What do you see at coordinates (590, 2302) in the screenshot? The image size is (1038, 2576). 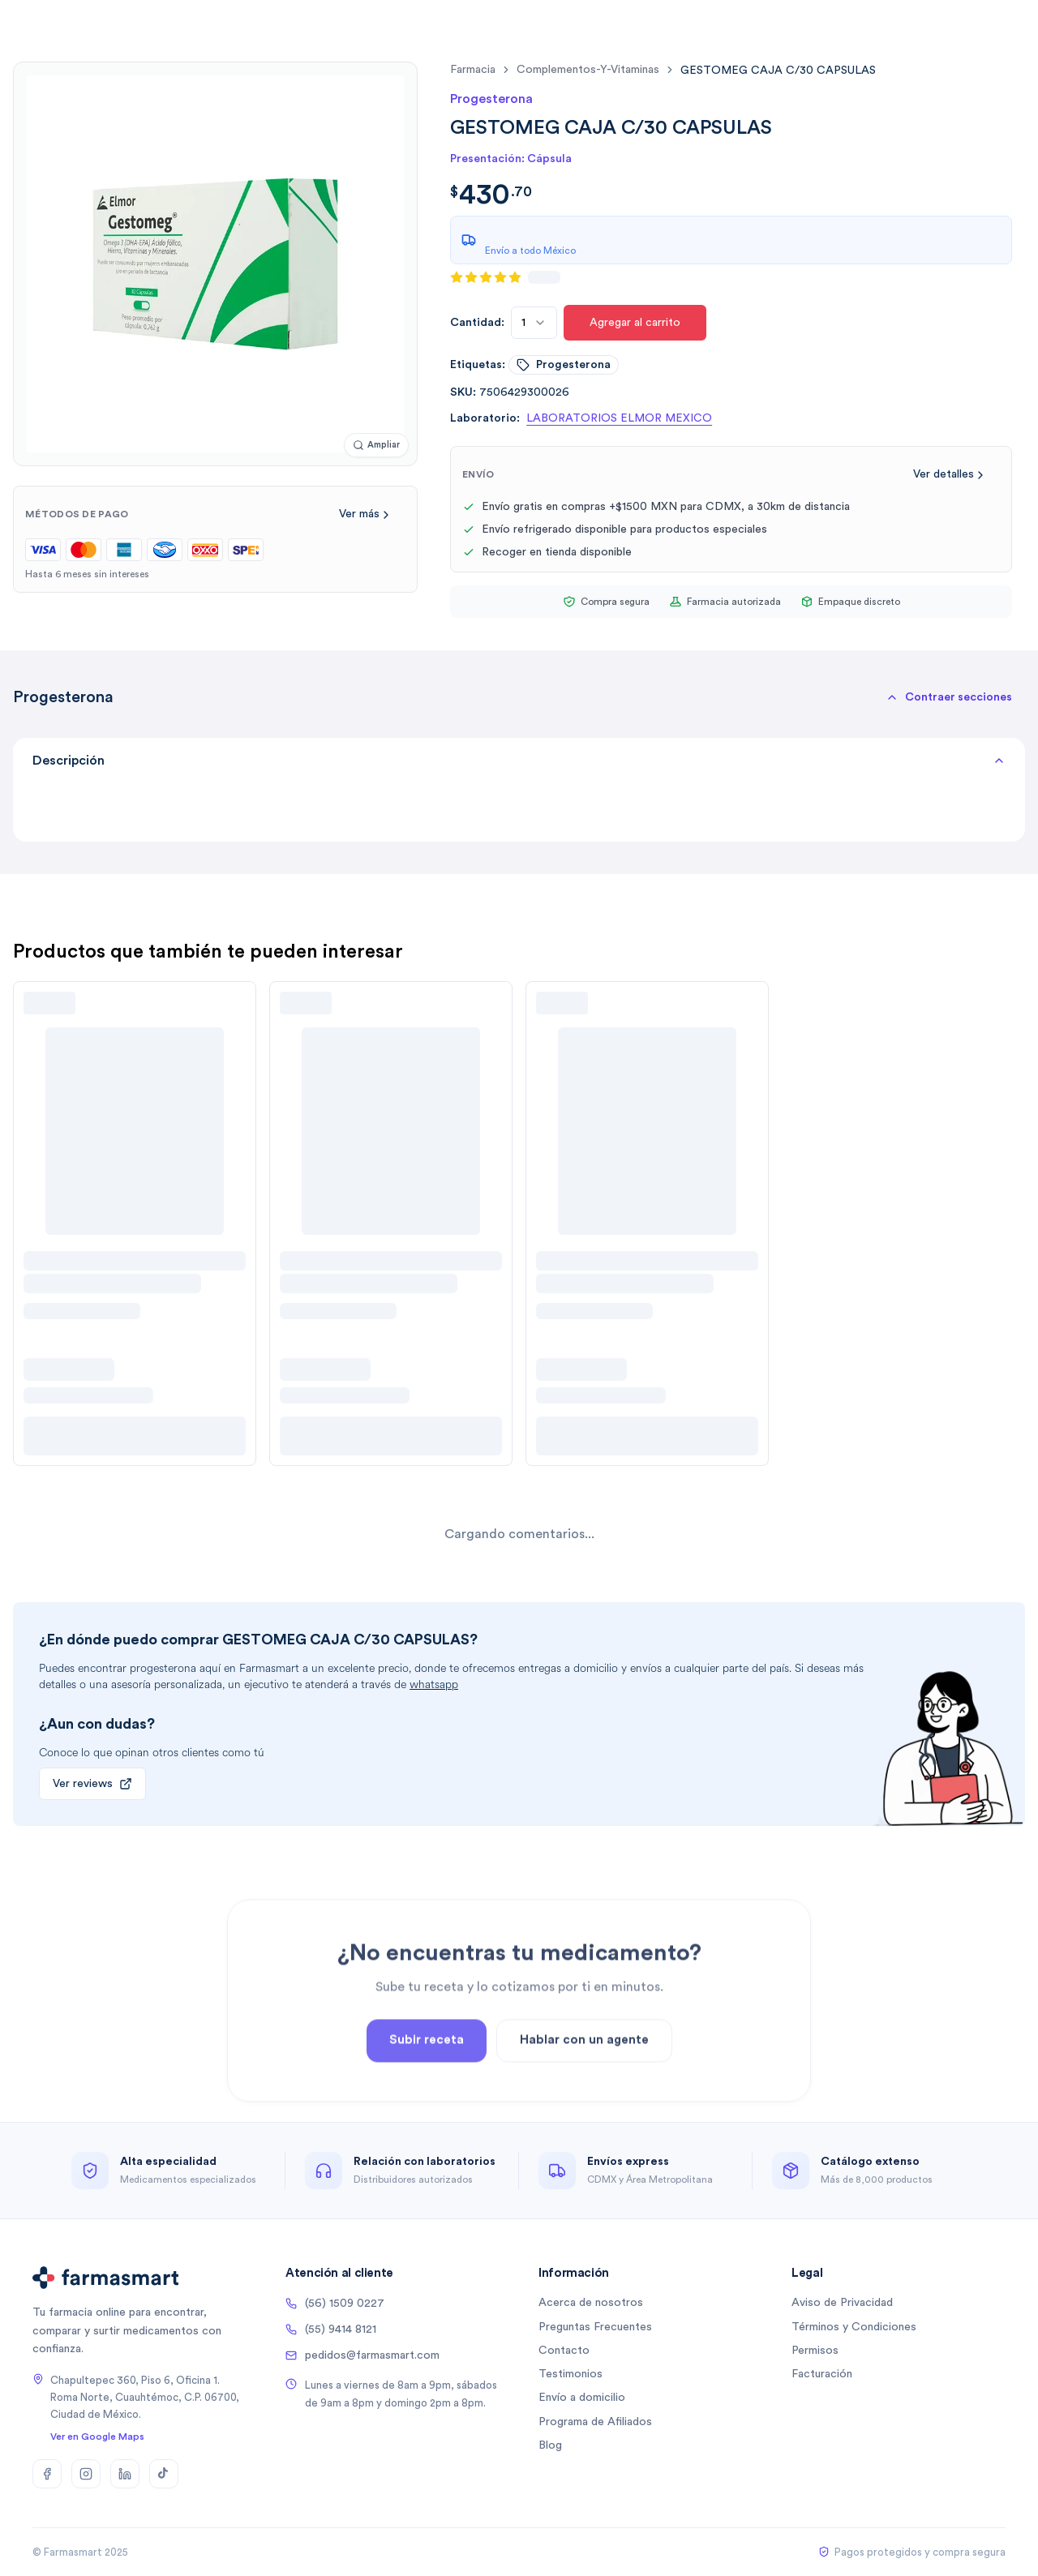 I see `Acerca de nosotros` at bounding box center [590, 2302].